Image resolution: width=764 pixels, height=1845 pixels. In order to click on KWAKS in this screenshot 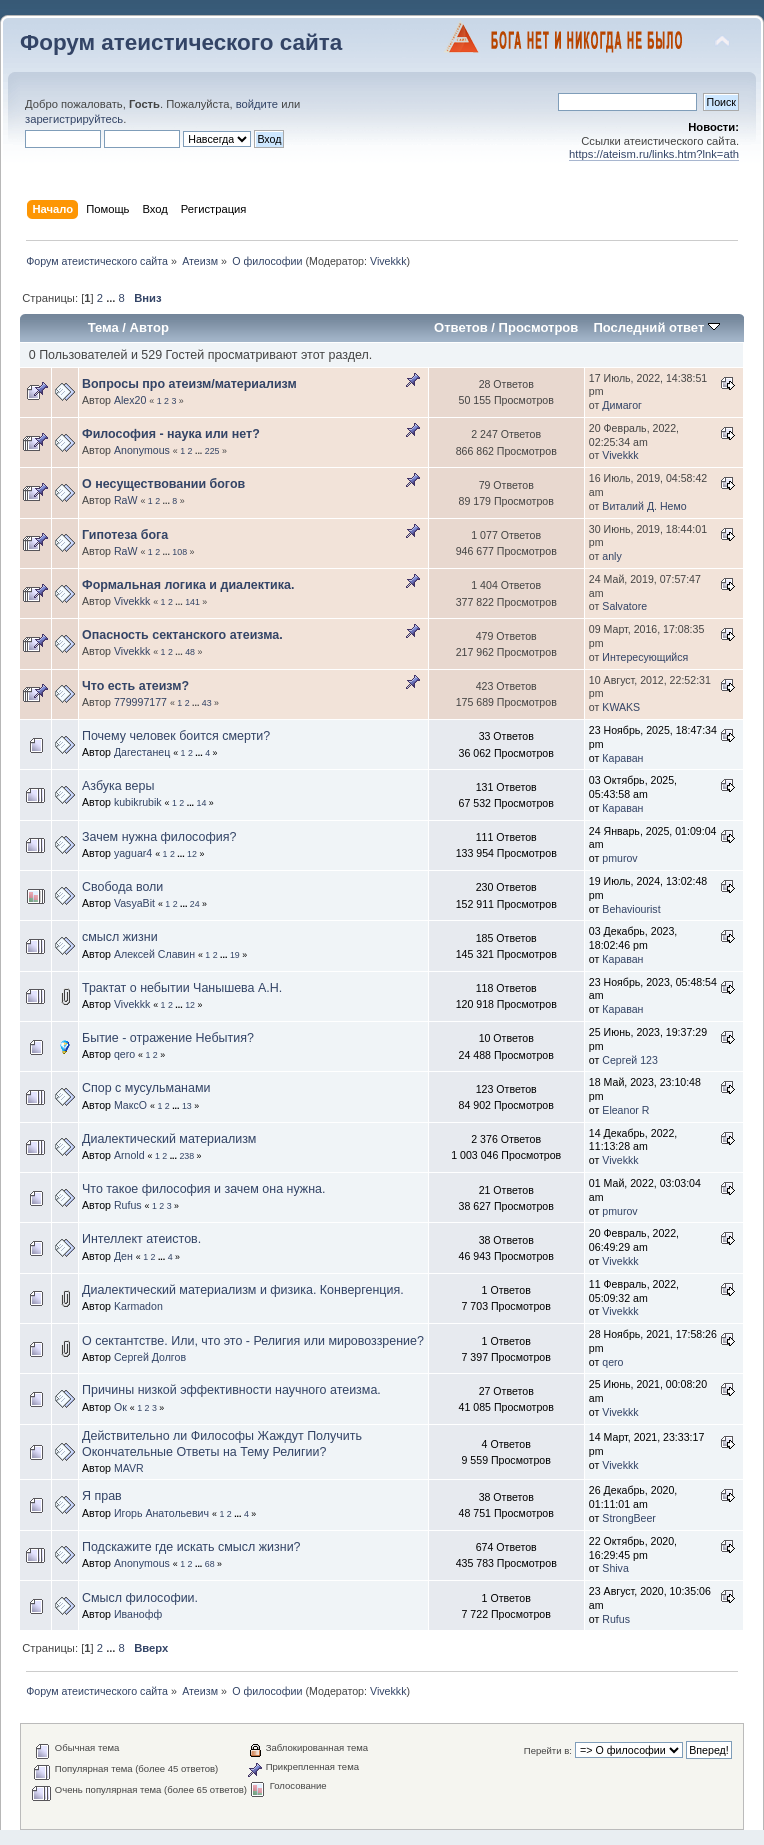, I will do `click(621, 707)`.